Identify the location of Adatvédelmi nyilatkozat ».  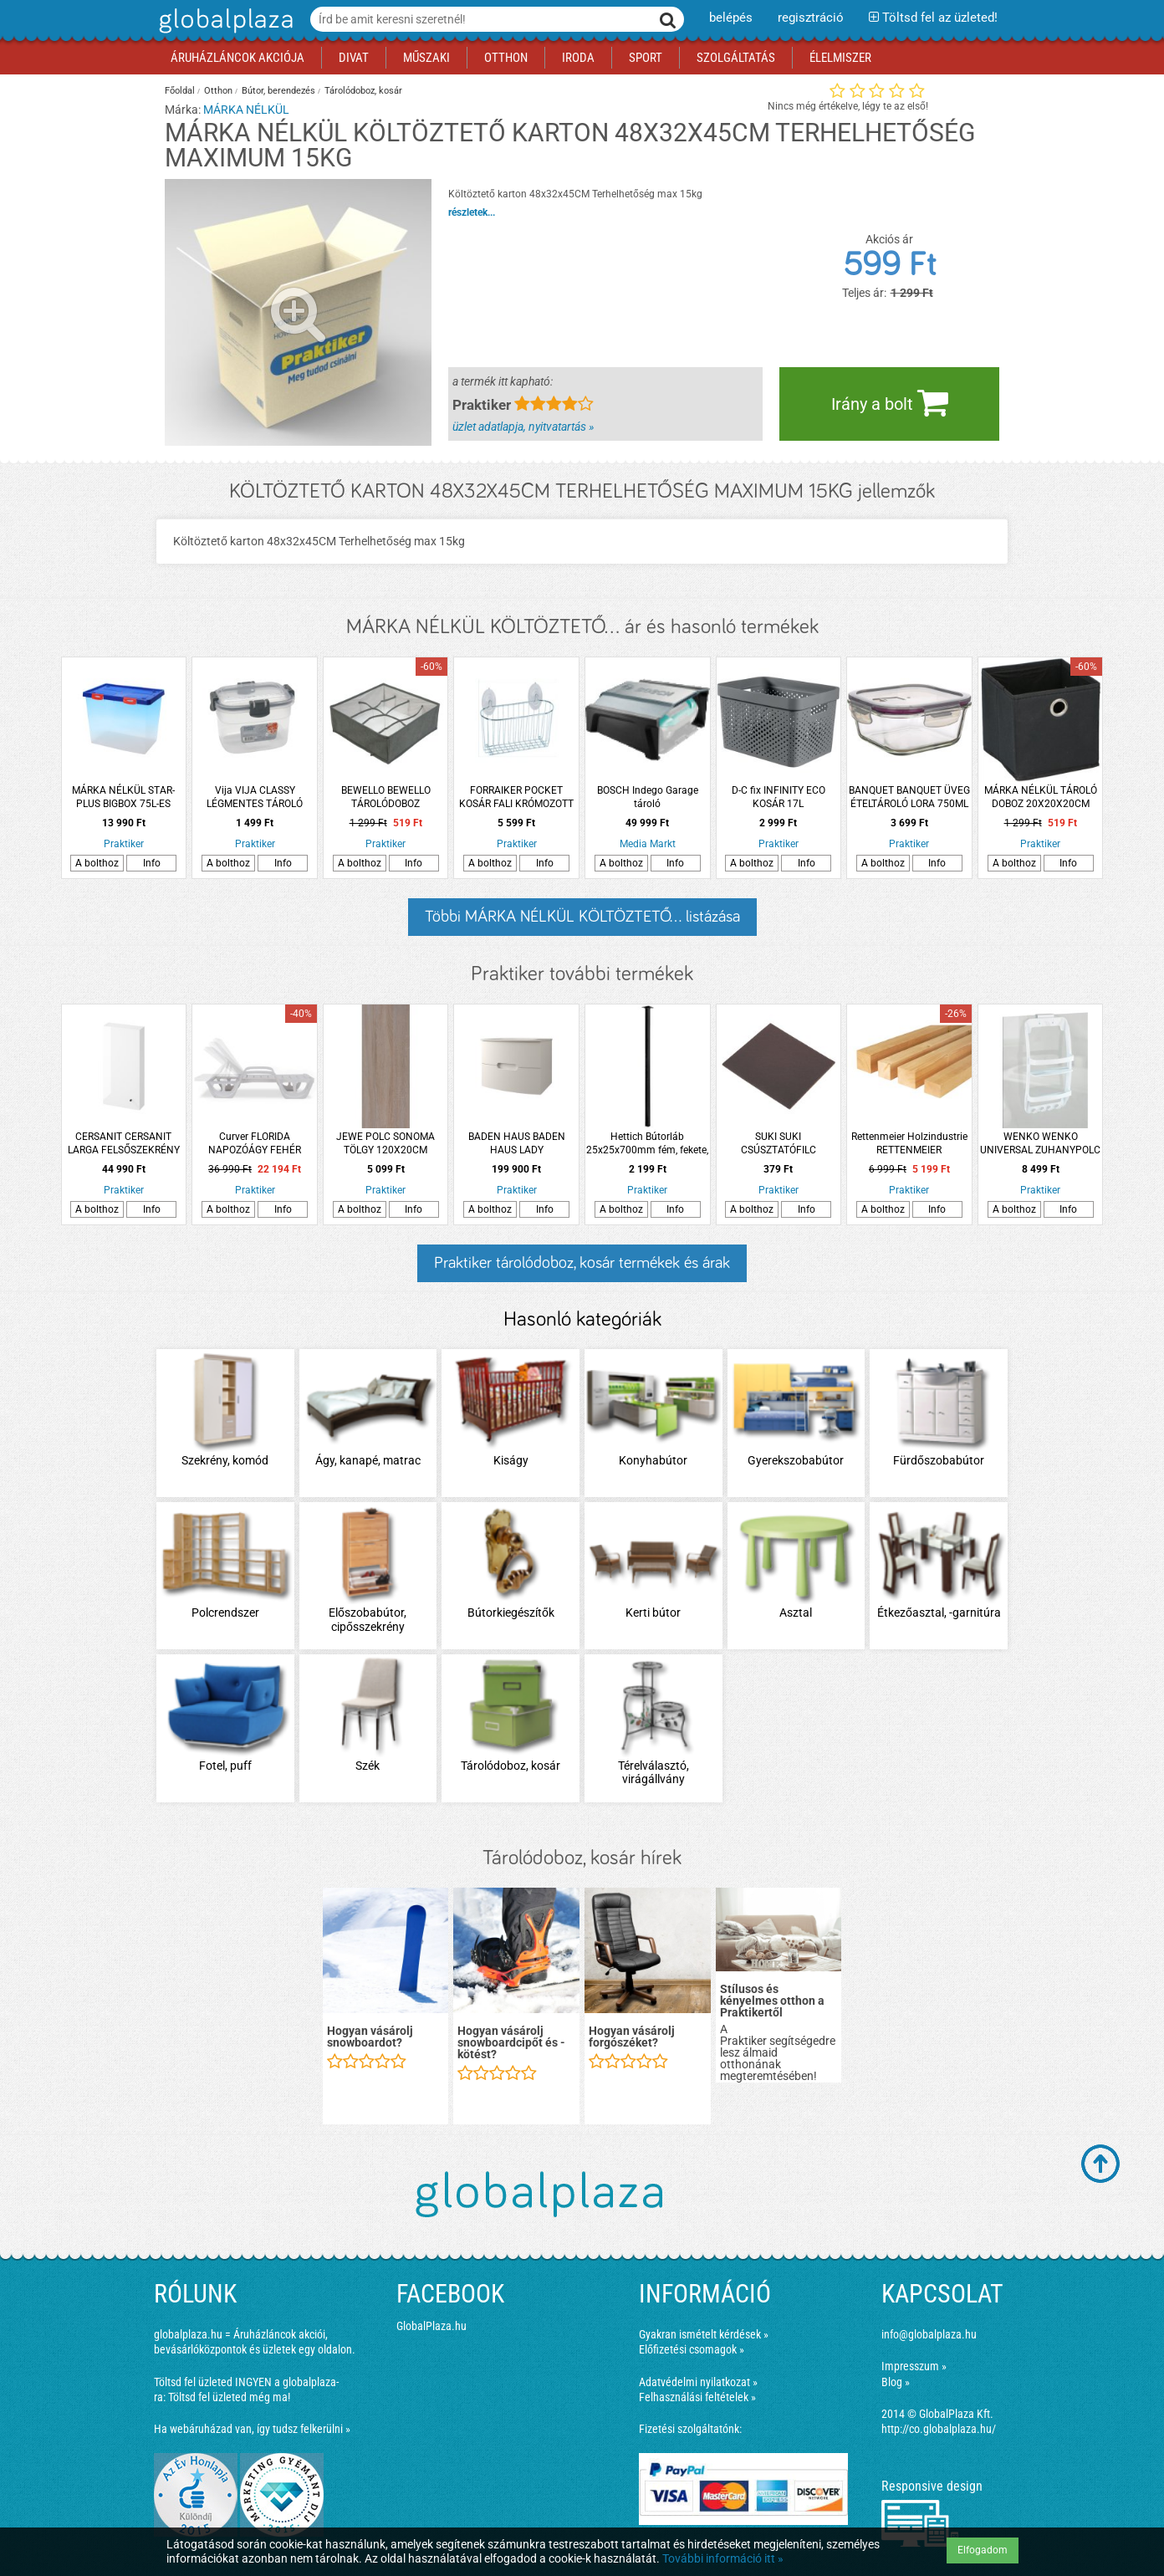
(698, 2382).